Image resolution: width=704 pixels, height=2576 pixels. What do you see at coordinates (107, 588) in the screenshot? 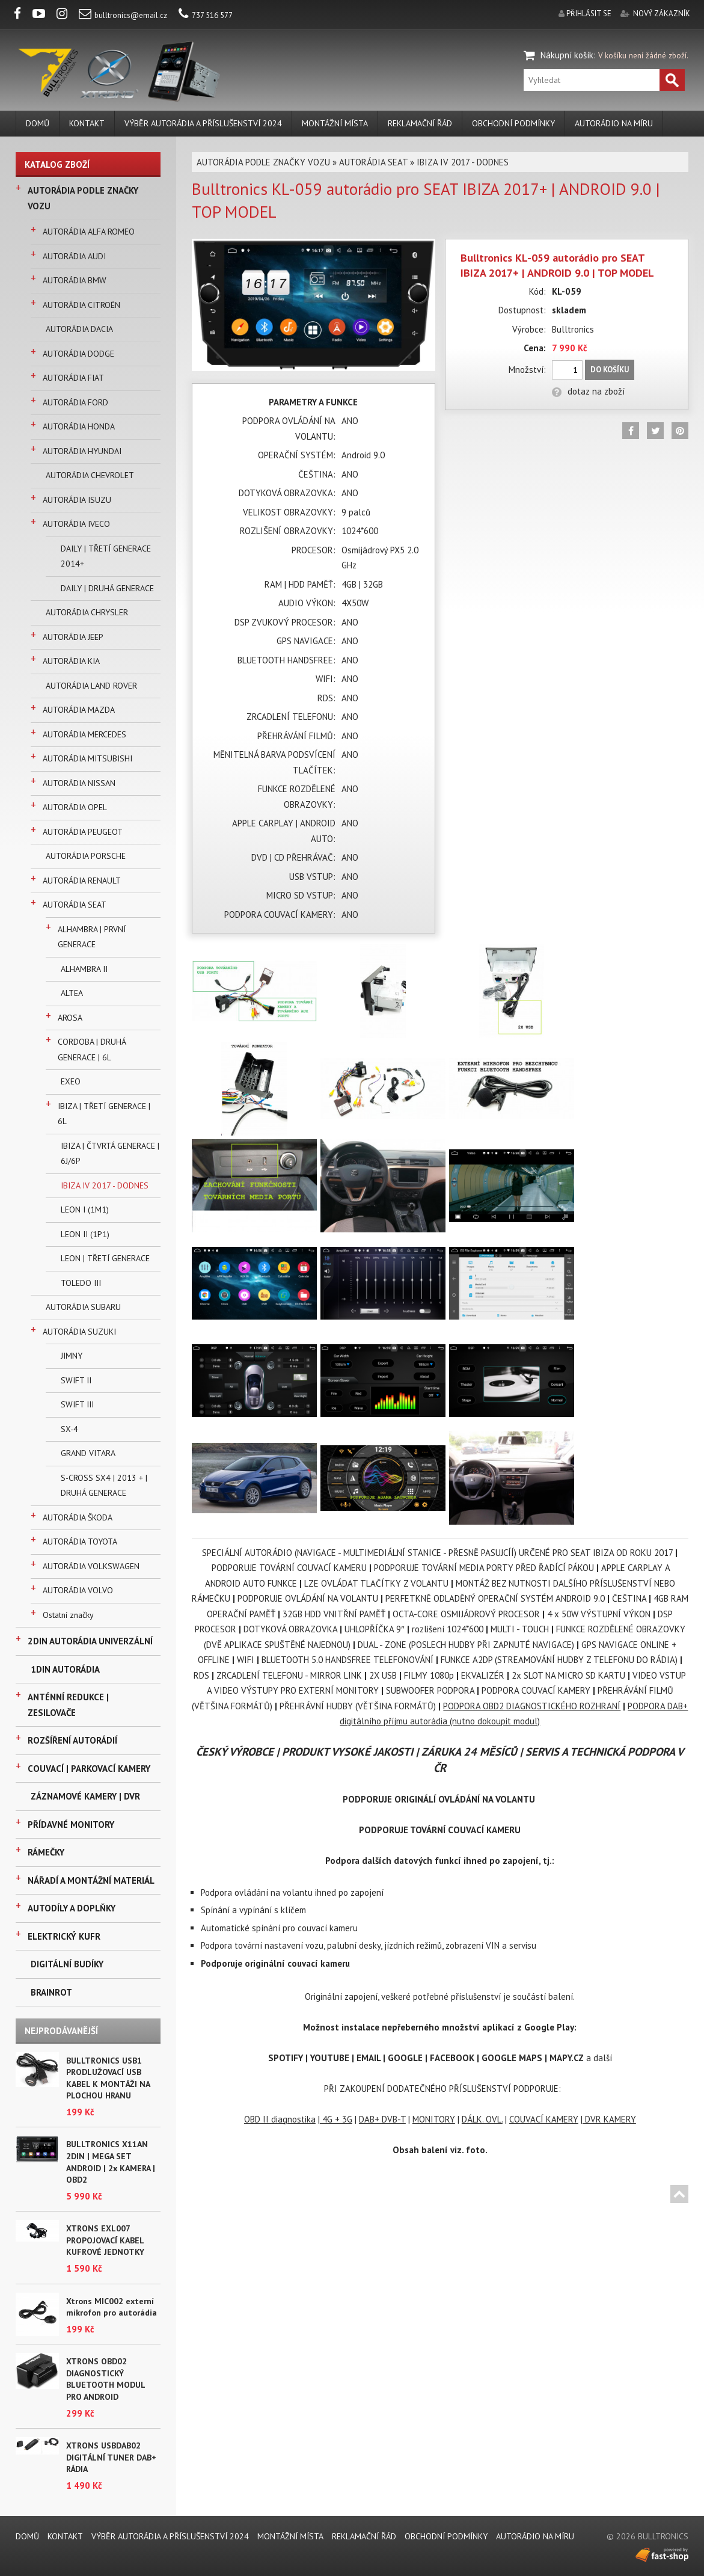
I see `DAILY | DRUHÁ GENERACE` at bounding box center [107, 588].